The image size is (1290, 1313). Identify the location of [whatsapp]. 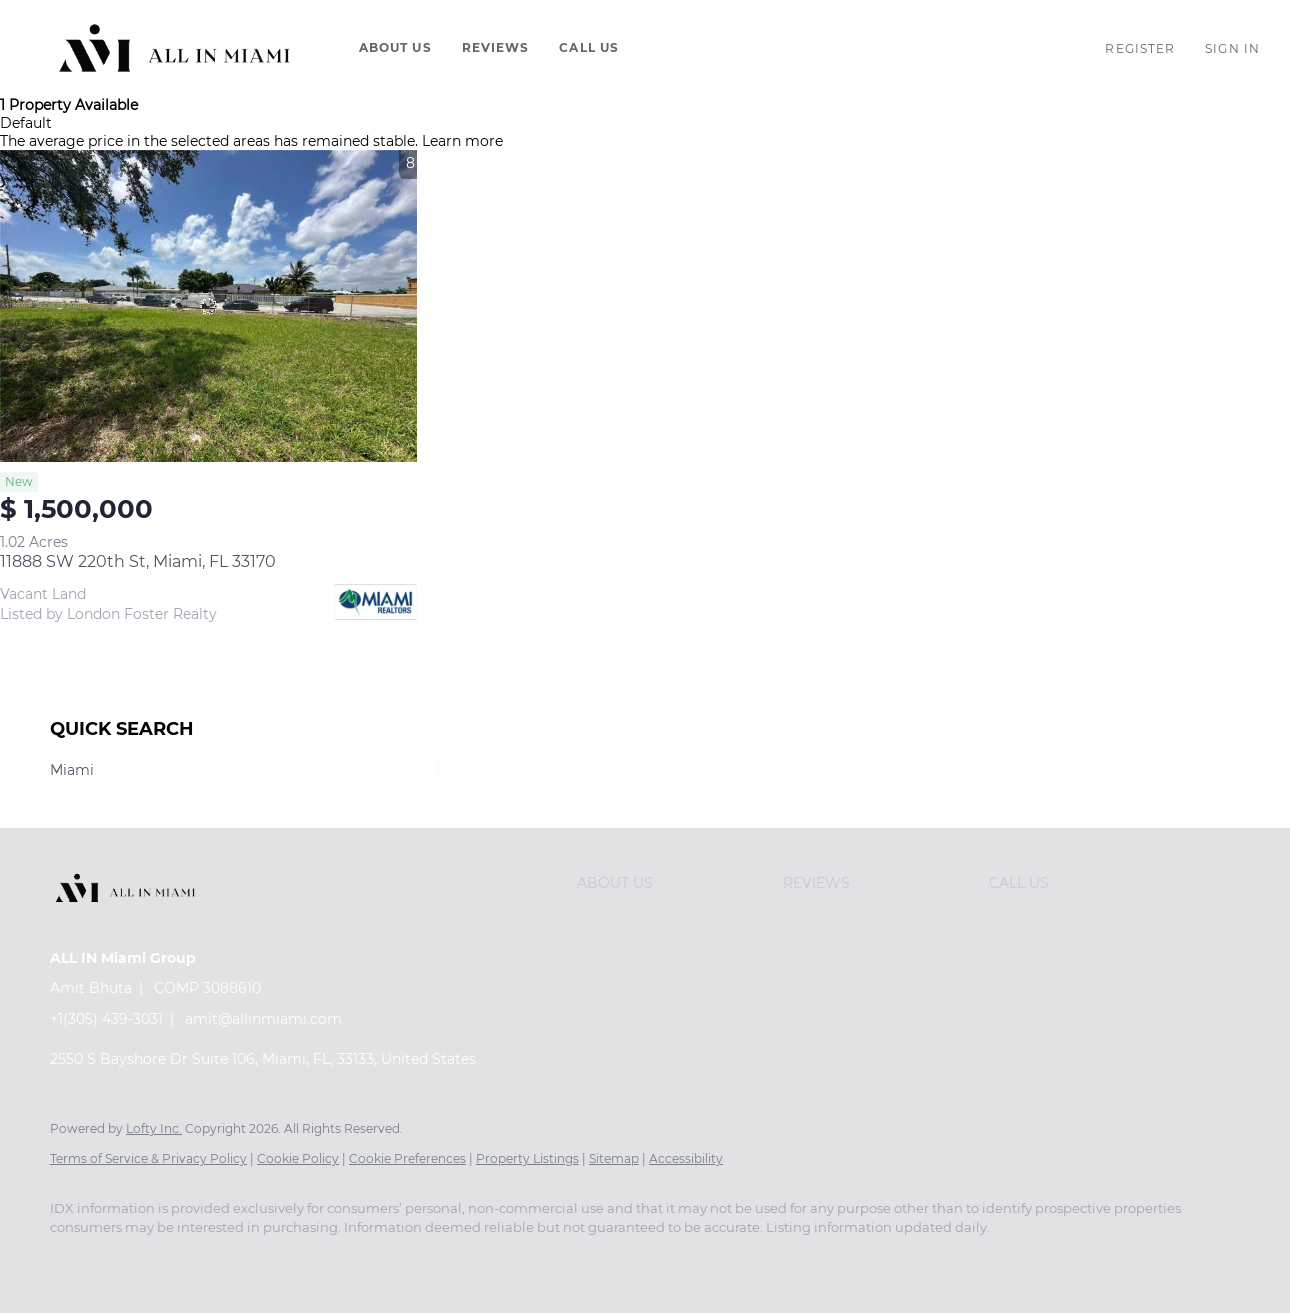
(596, 1262).